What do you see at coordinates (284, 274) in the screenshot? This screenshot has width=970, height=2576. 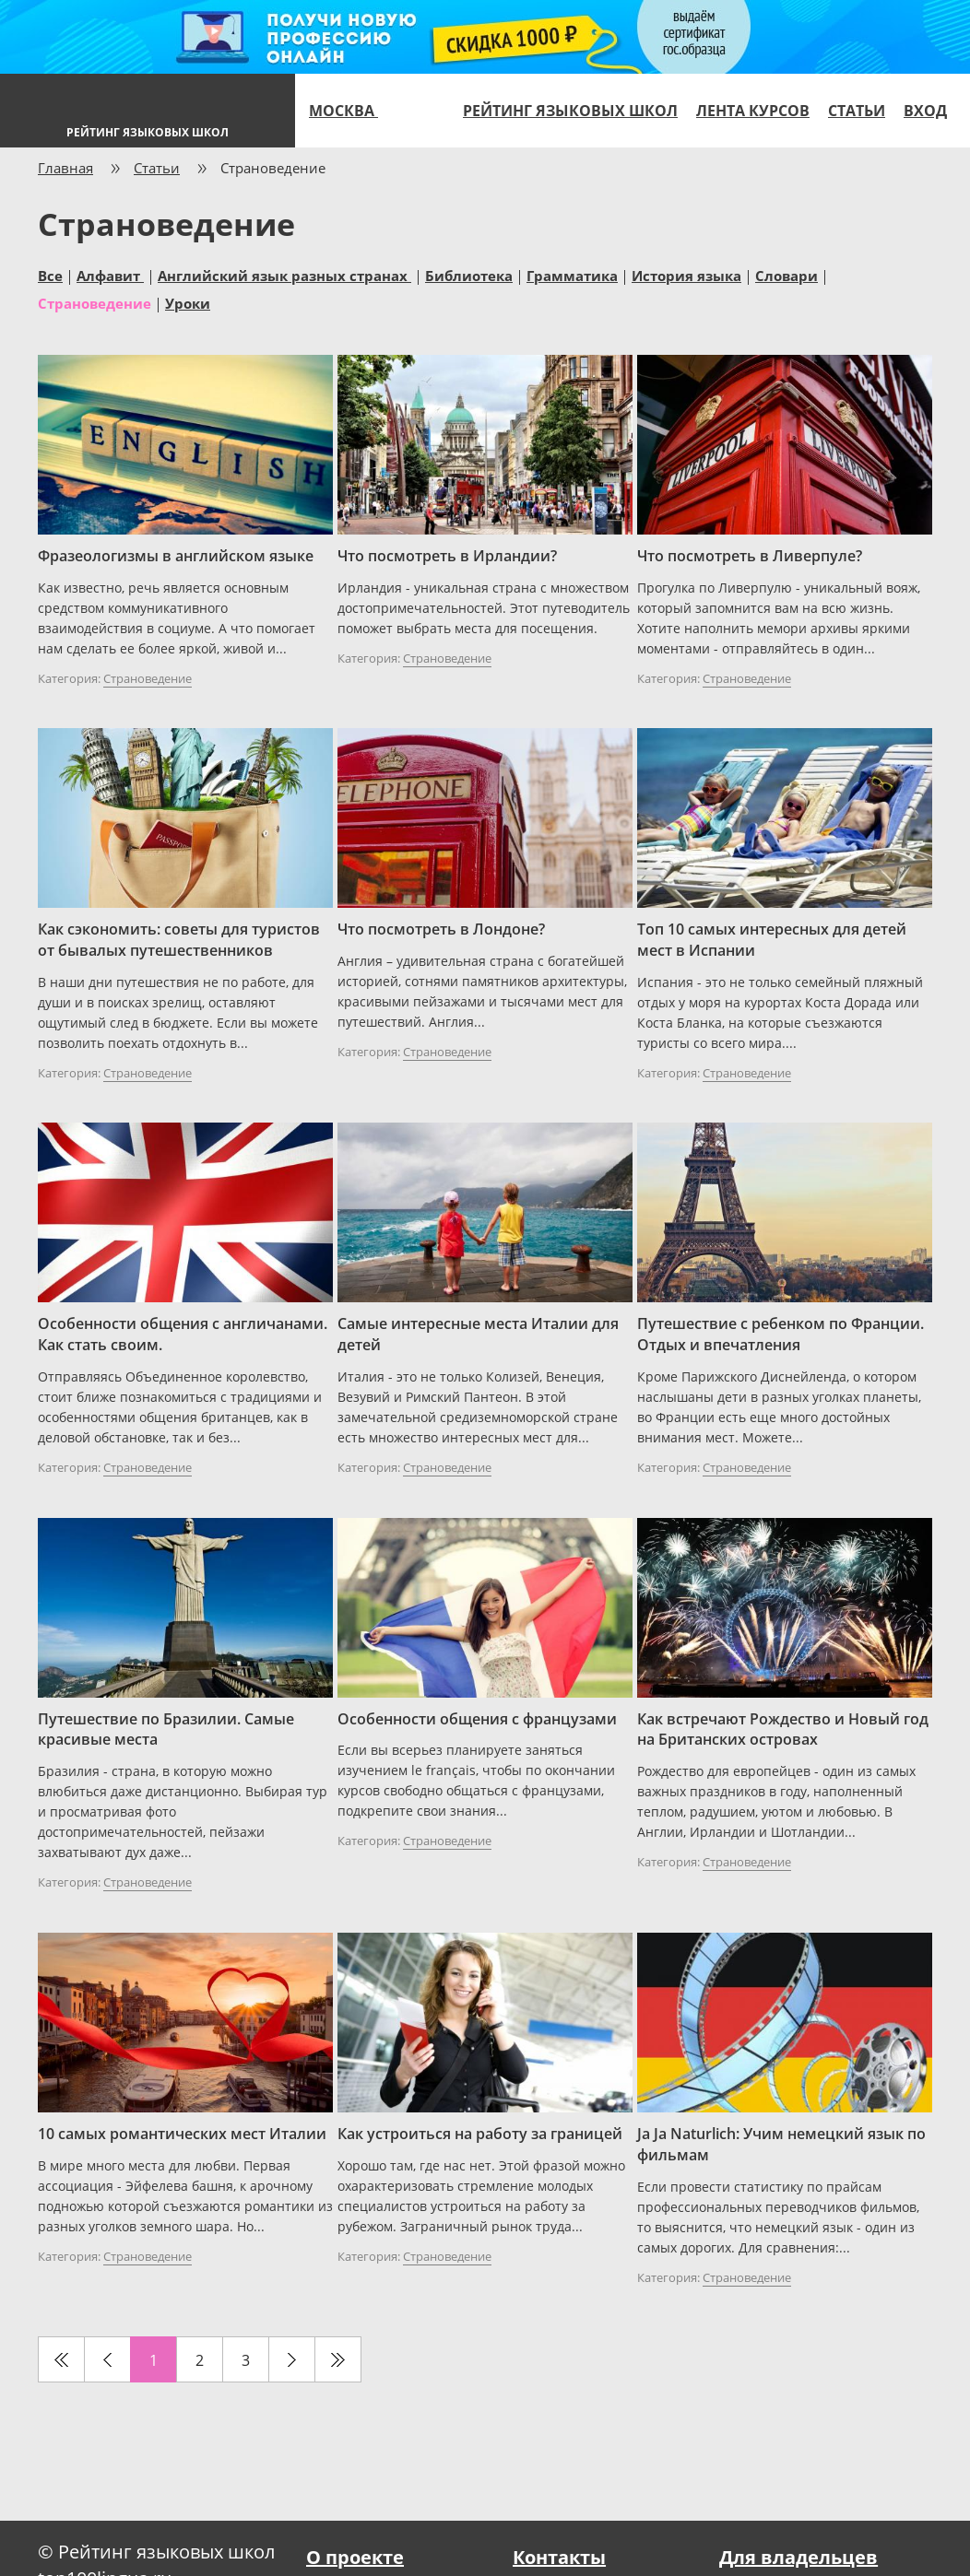 I see `Английский язык разных странах` at bounding box center [284, 274].